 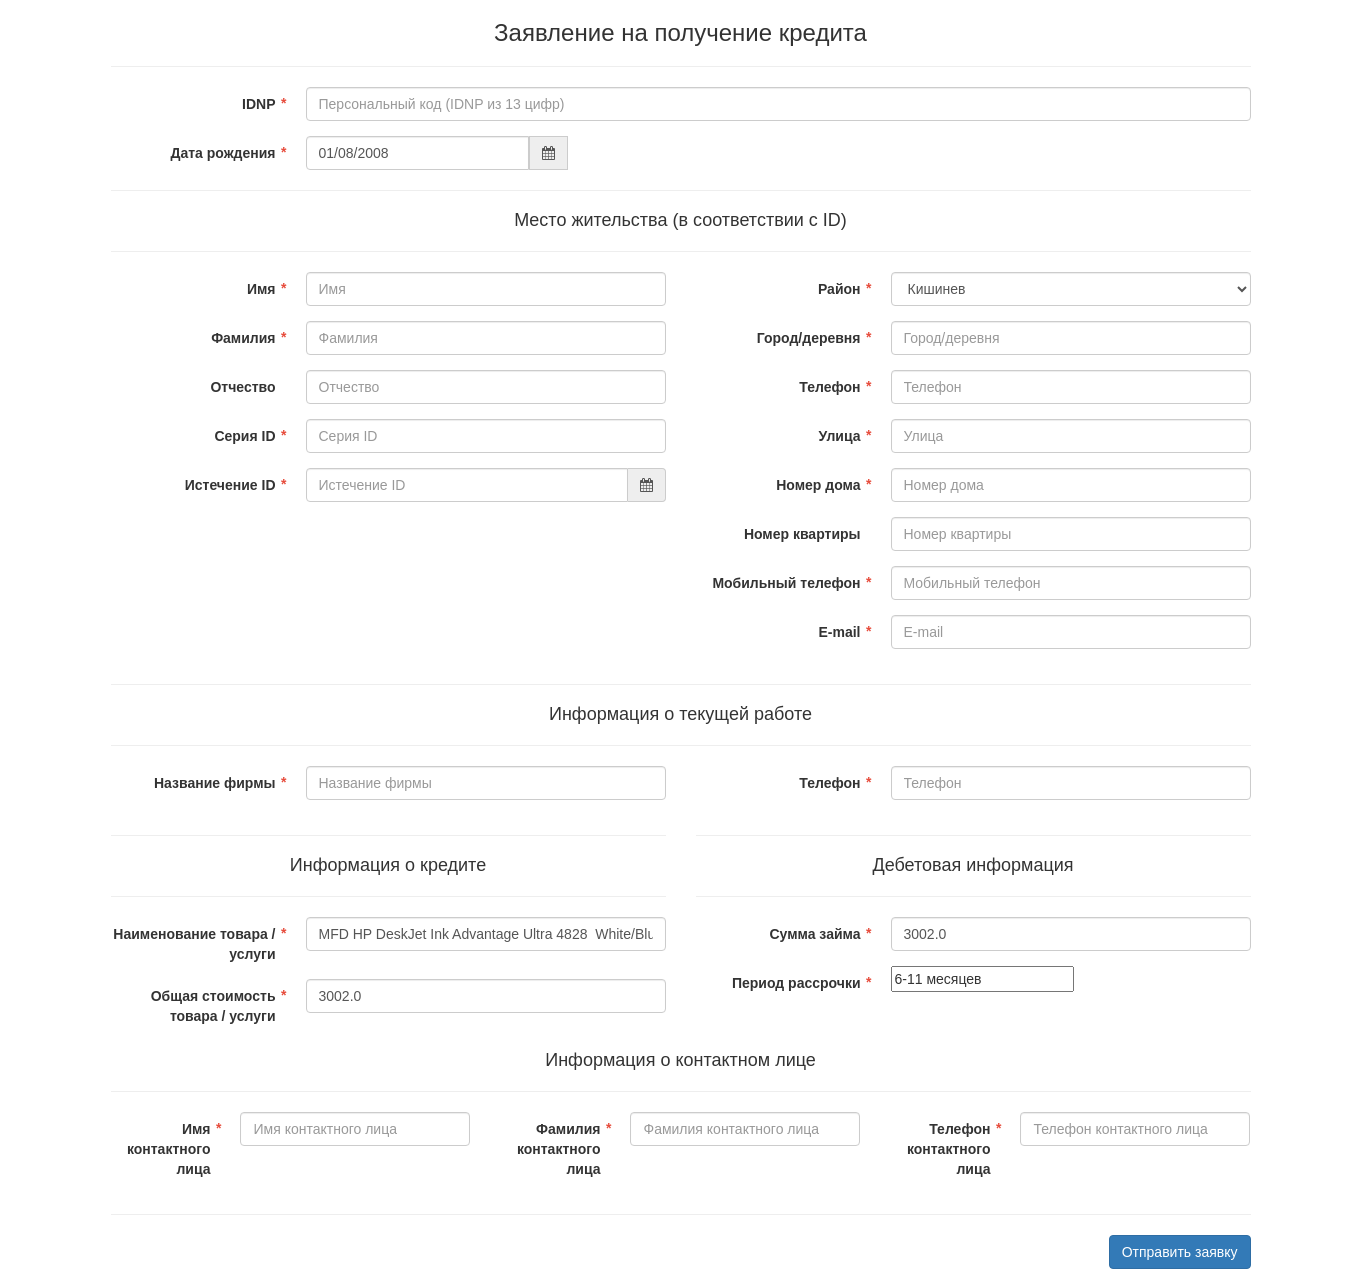 What do you see at coordinates (786, 583) in the screenshot?
I see `Мобильный телефон` at bounding box center [786, 583].